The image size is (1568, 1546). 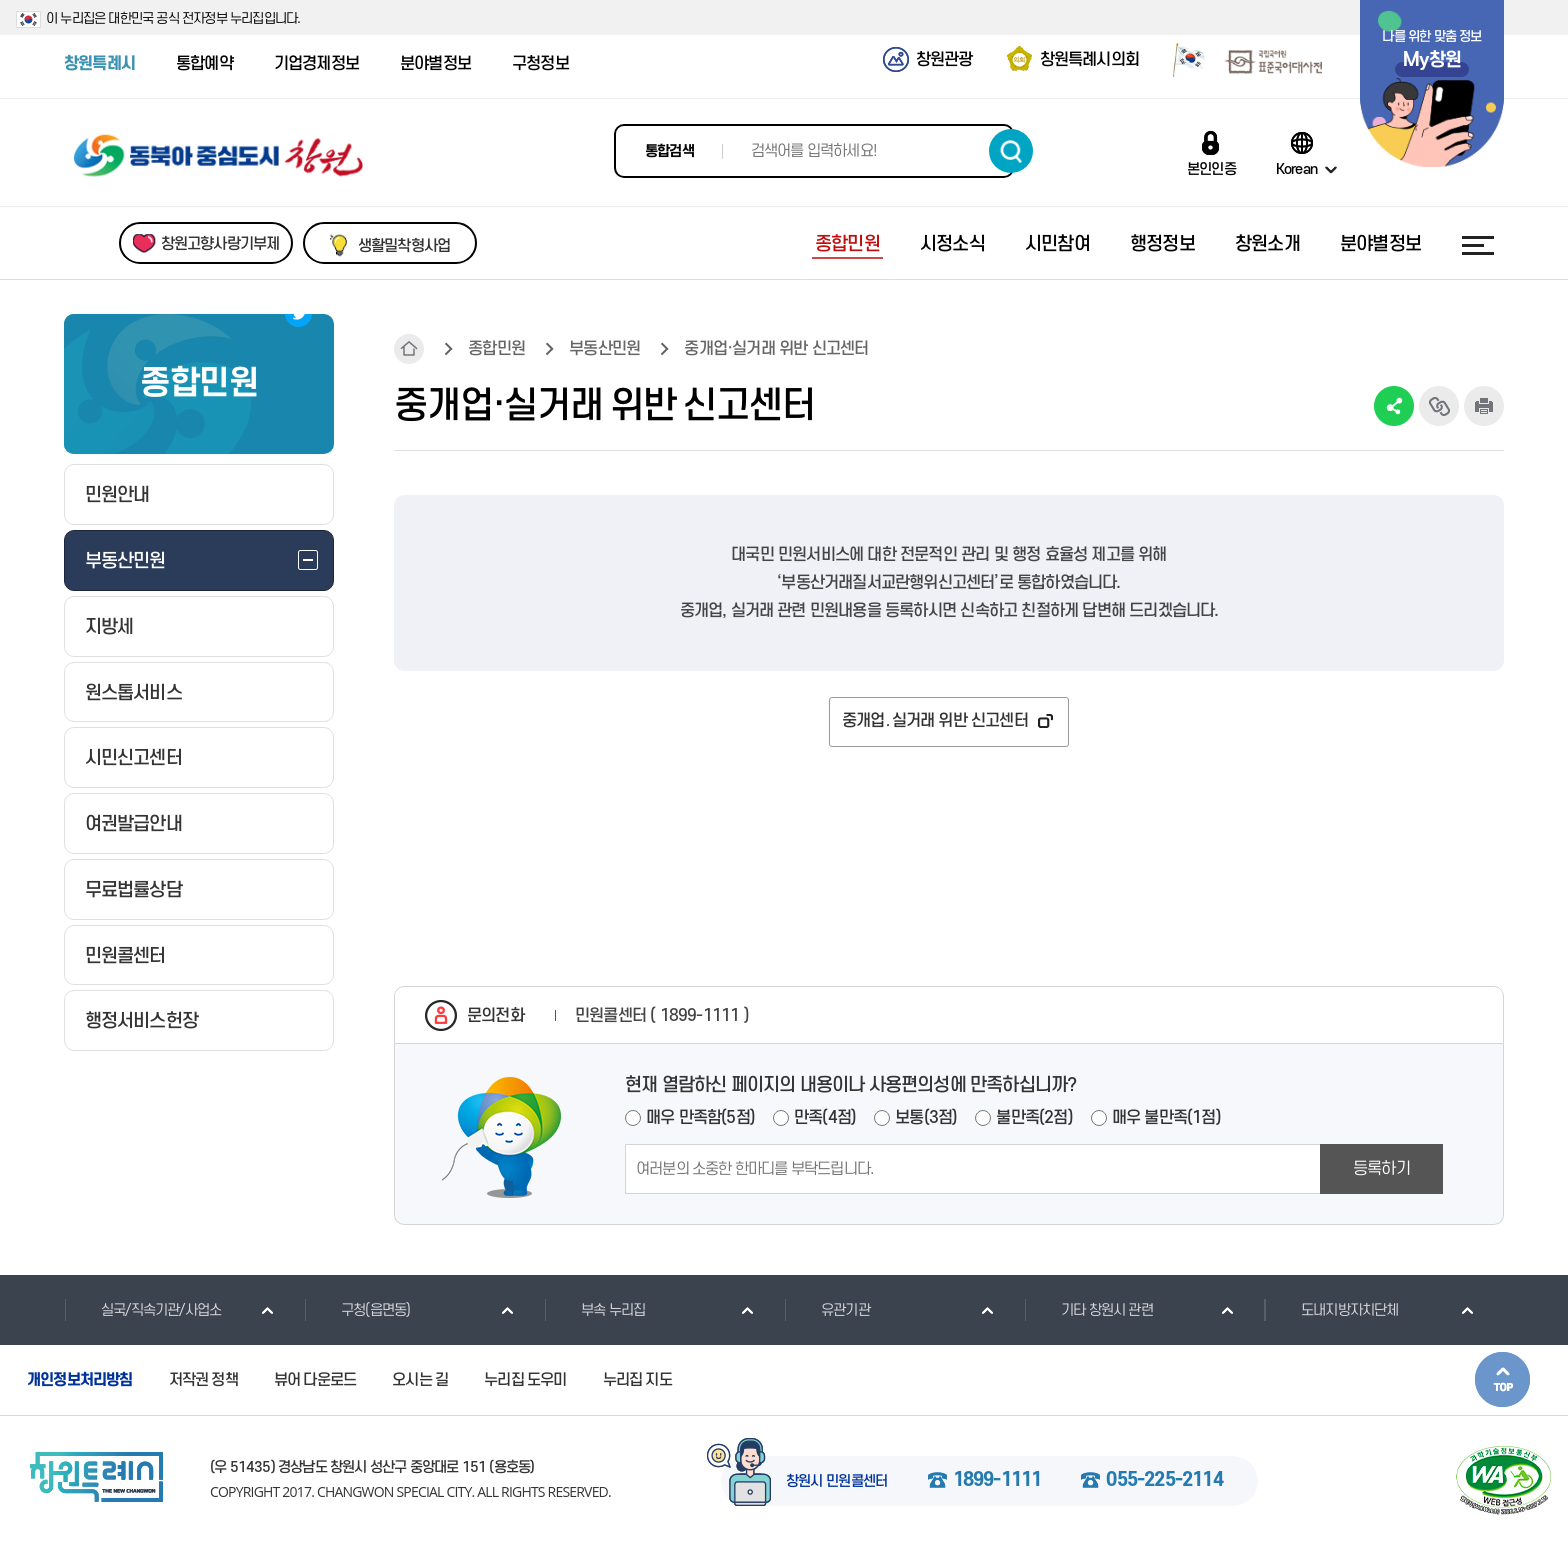 What do you see at coordinates (142, 1310) in the screenshot?
I see `실국/직속기관/사업소` at bounding box center [142, 1310].